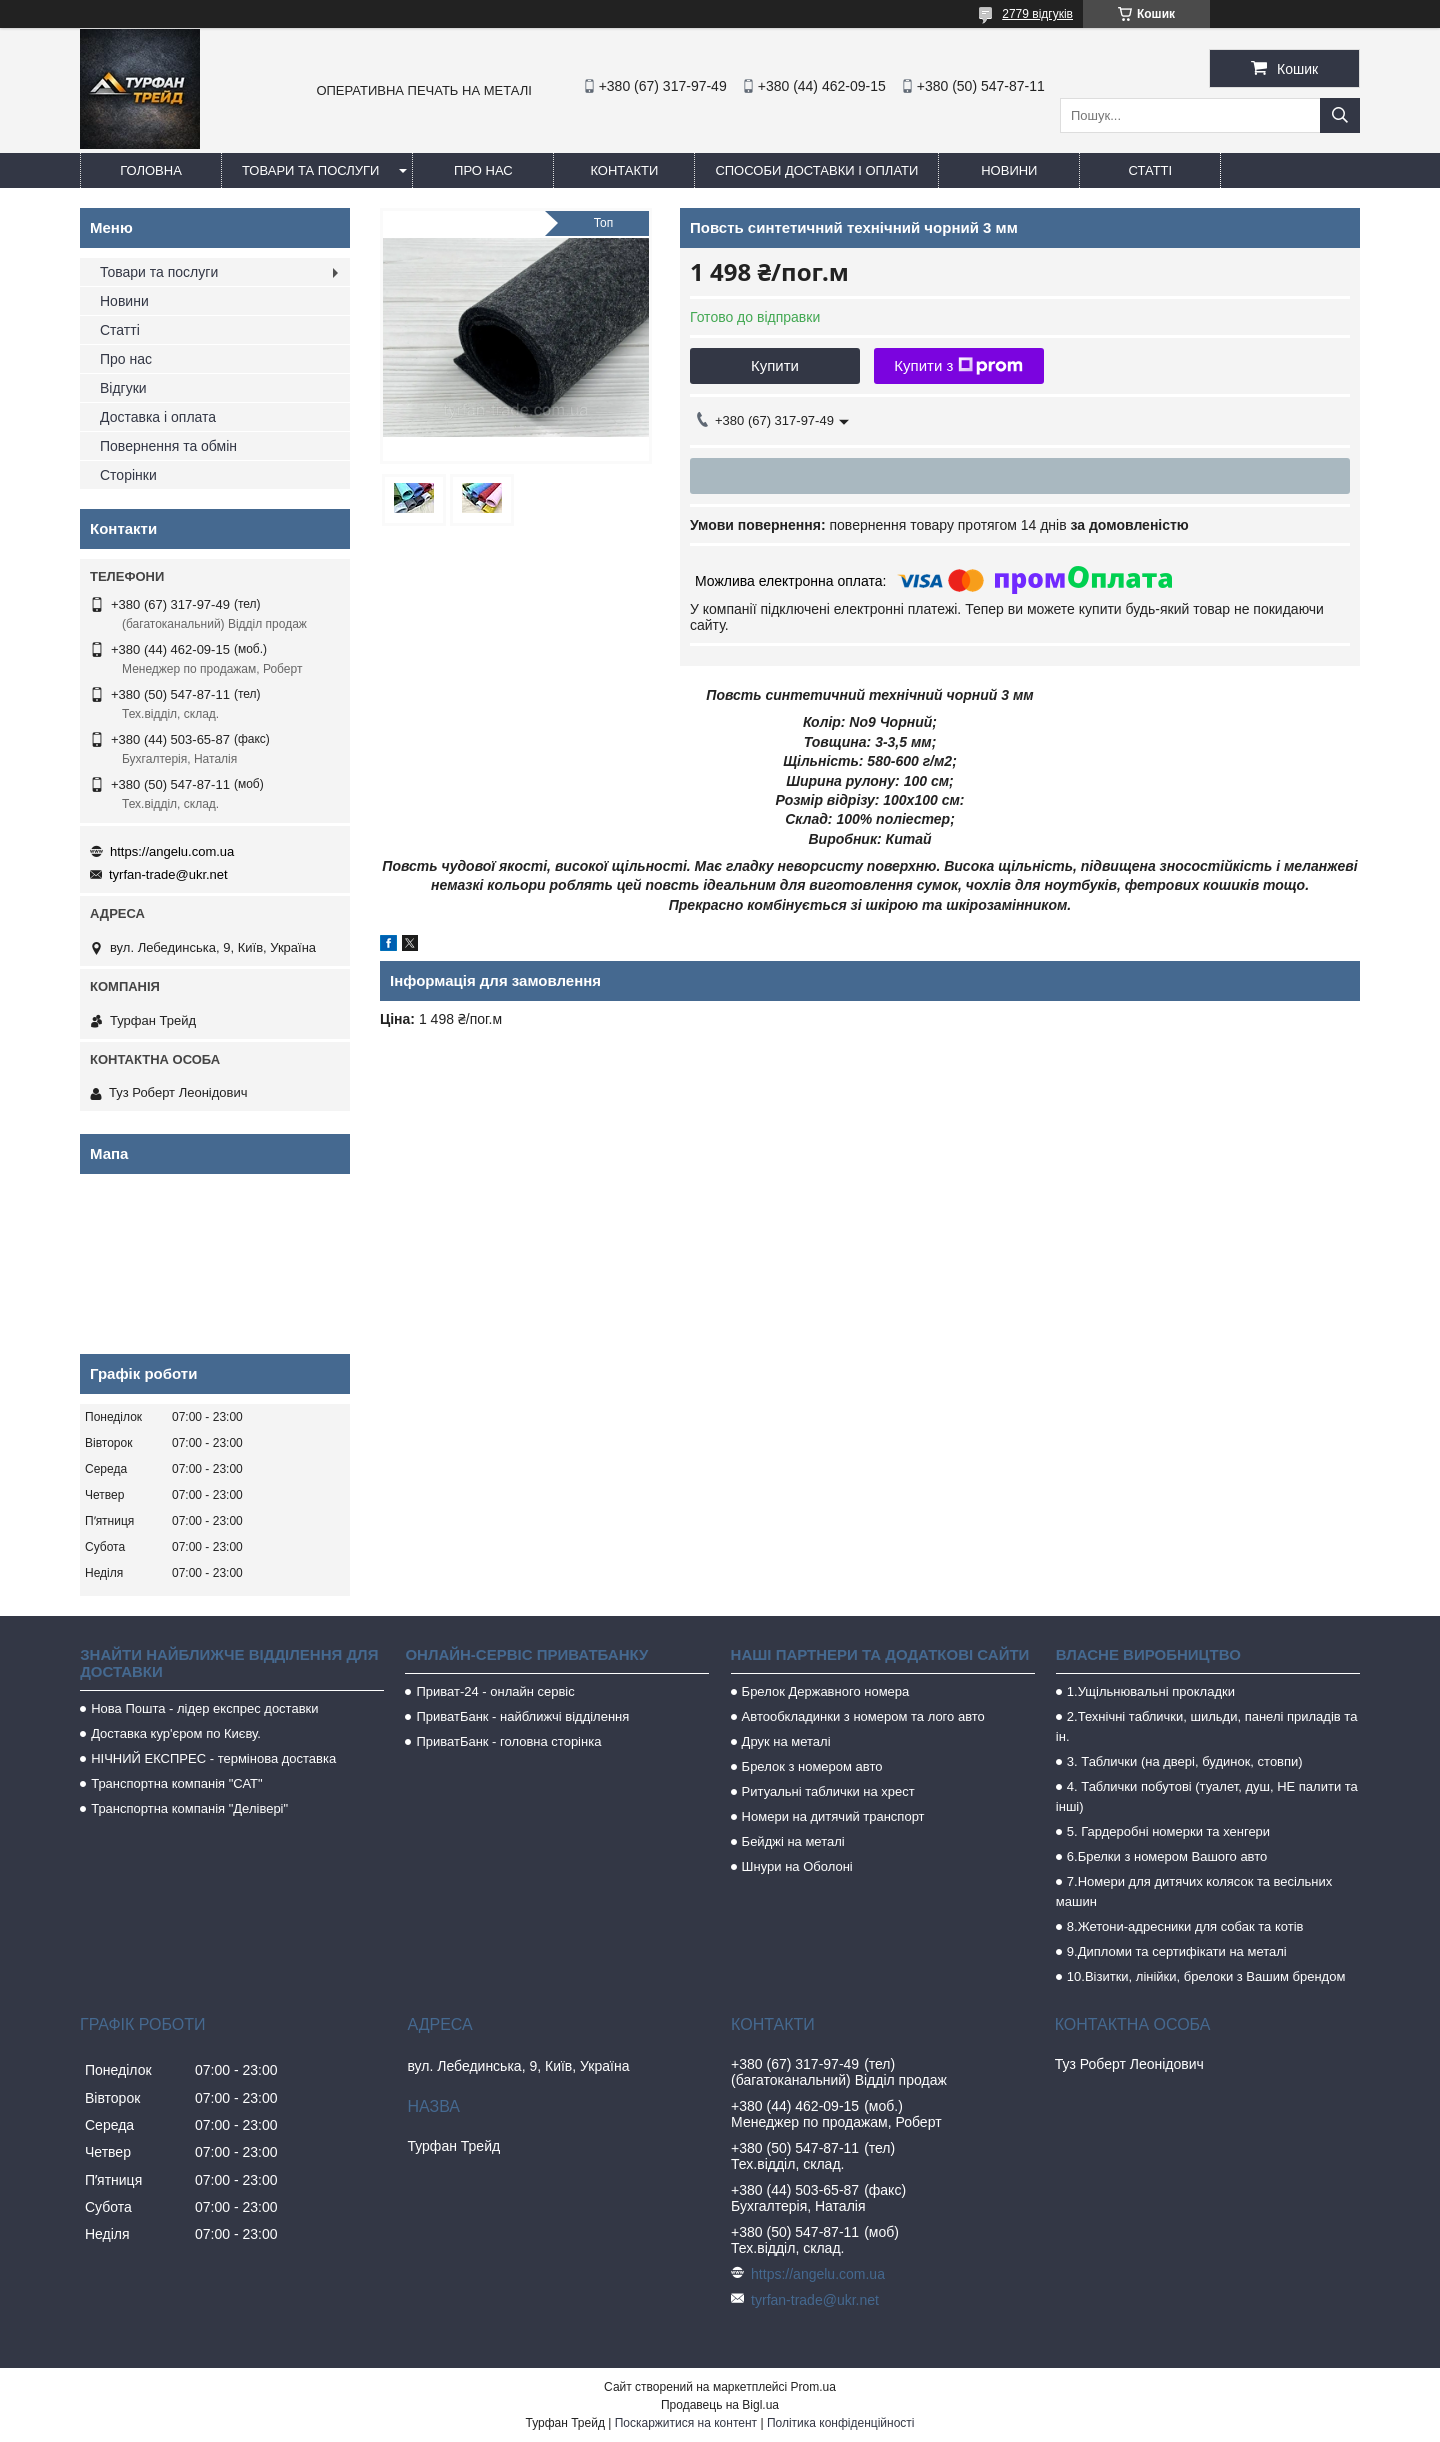 The height and width of the screenshot is (2442, 1440). What do you see at coordinates (816, 170) in the screenshot?
I see `Способи доставки і оплати` at bounding box center [816, 170].